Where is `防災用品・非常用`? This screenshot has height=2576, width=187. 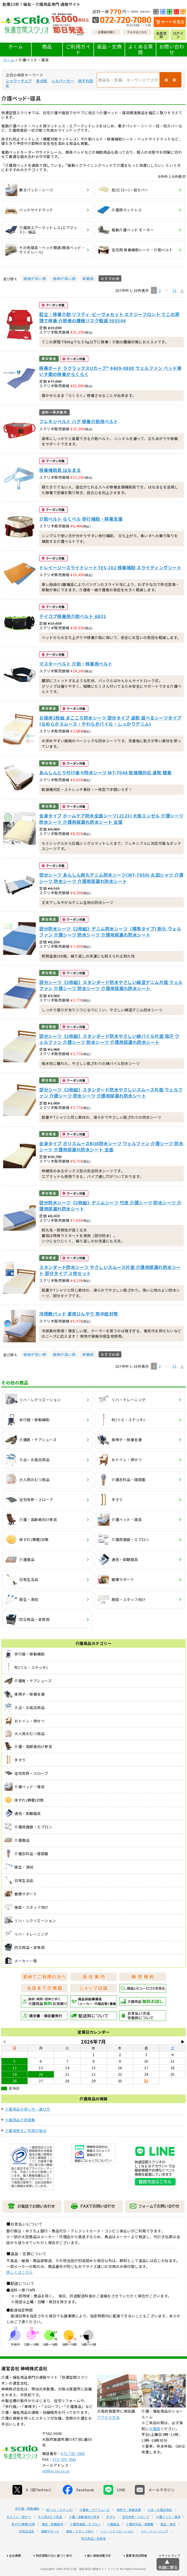 防災用品・非常用 is located at coordinates (93, 2556).